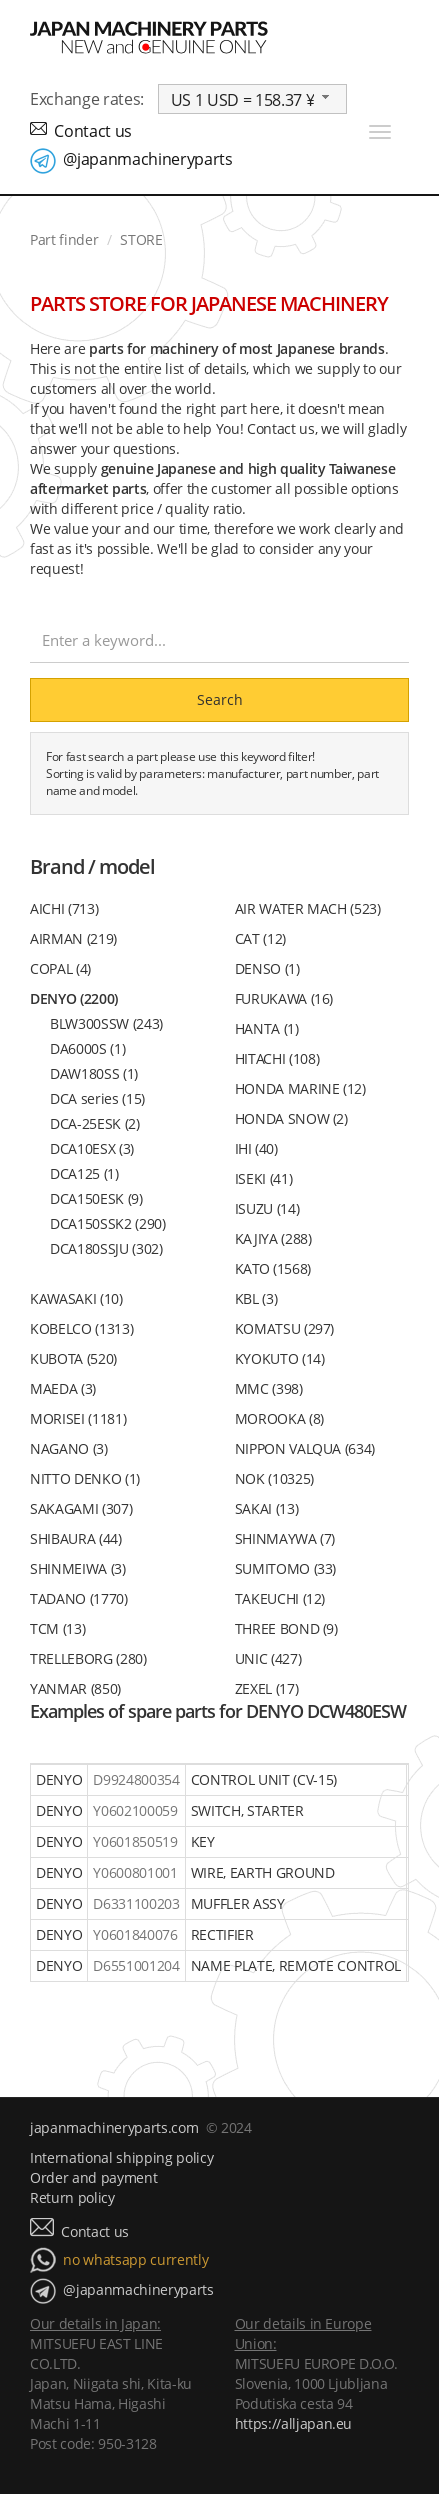 The image size is (439, 2494). Describe the element at coordinates (96, 1198) in the screenshot. I see `DCA150ESK (9)` at that location.